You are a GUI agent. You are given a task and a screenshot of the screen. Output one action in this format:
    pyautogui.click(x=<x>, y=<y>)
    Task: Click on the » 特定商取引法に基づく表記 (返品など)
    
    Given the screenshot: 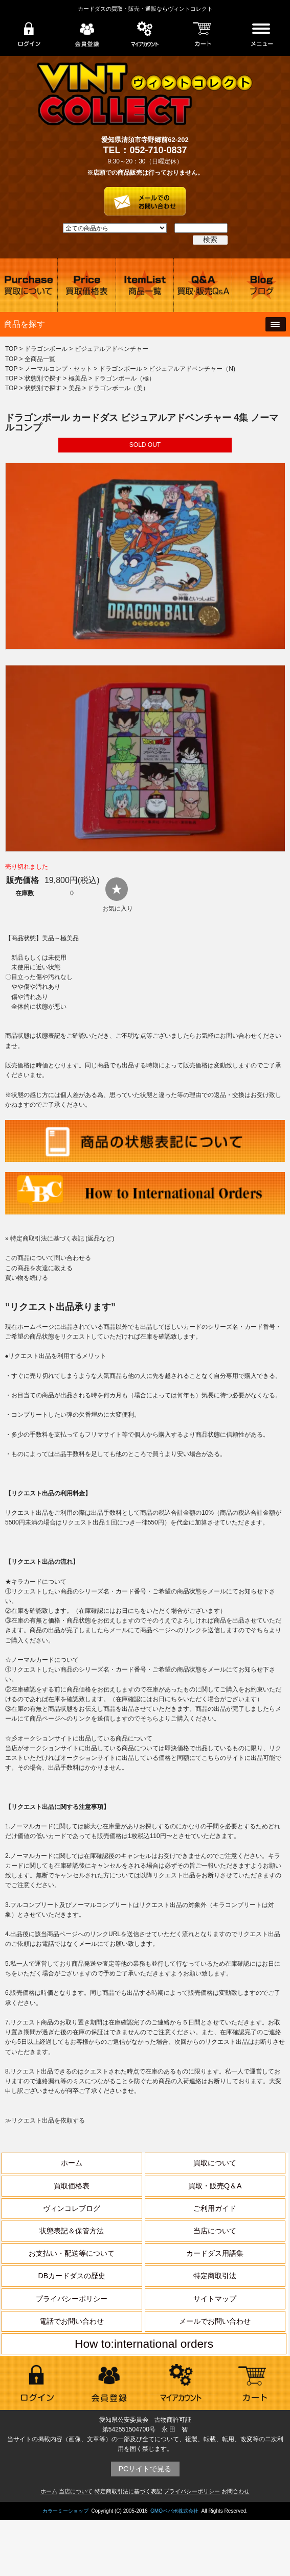 What is the action you would take?
    pyautogui.click(x=59, y=1238)
    